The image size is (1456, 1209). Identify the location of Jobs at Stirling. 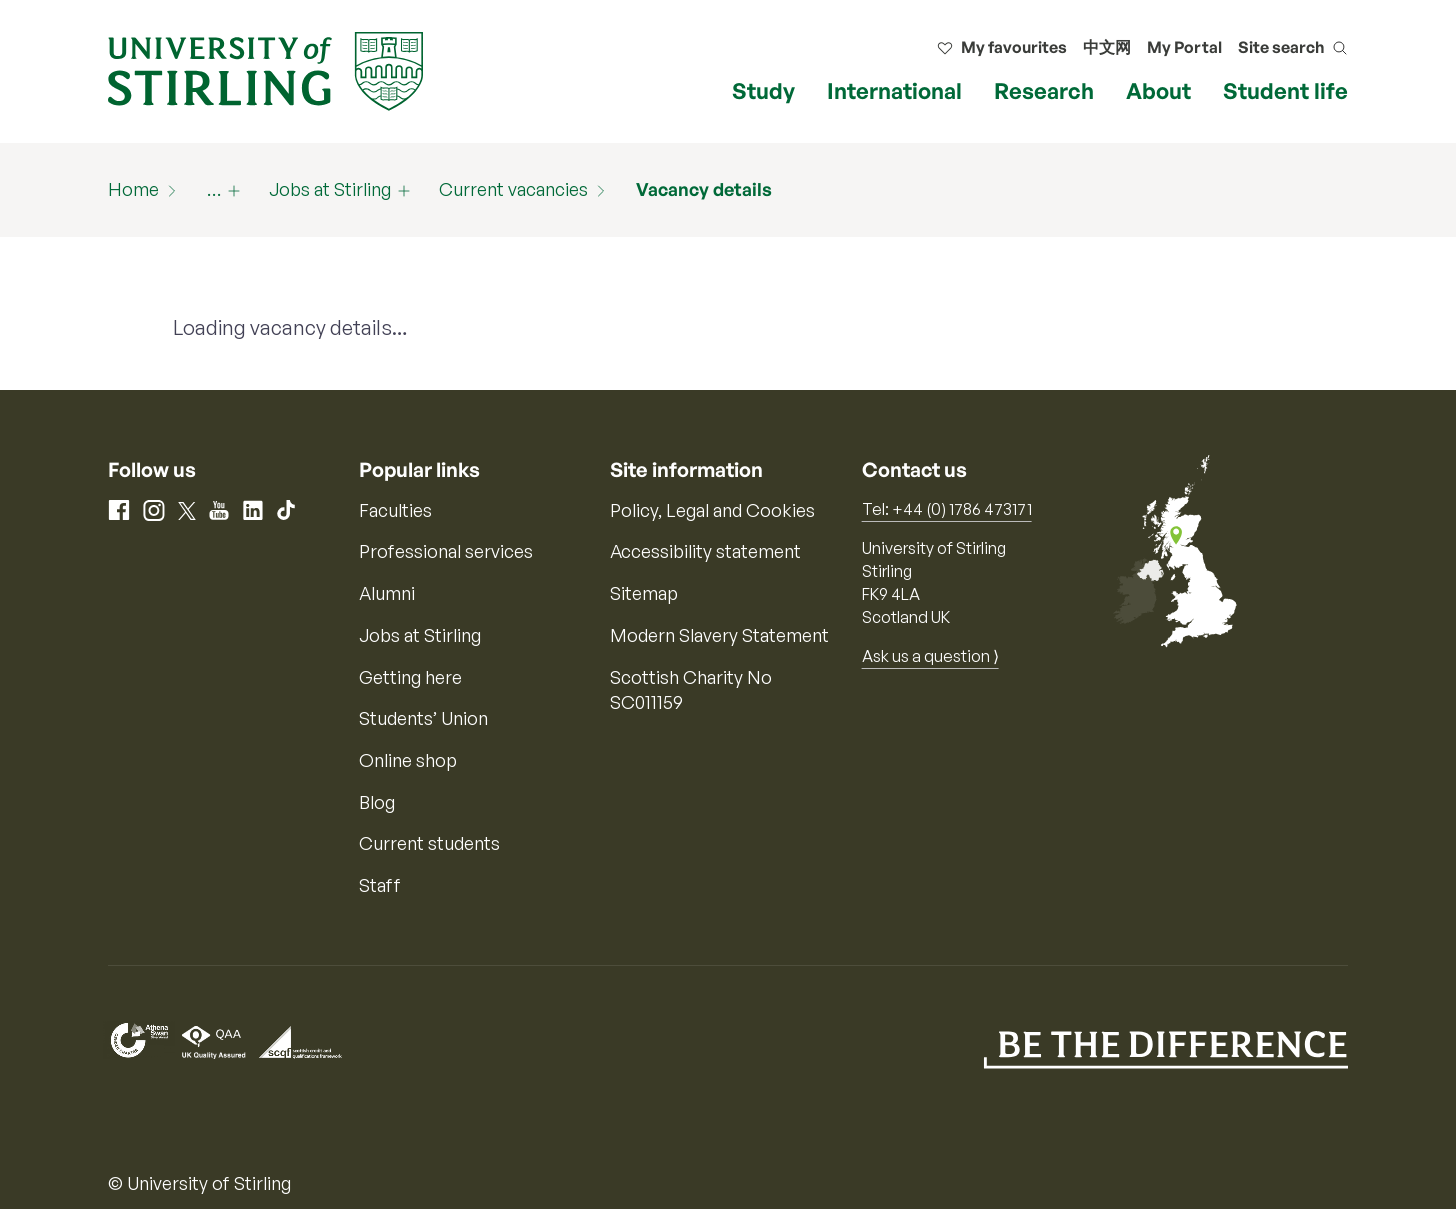
(330, 189).